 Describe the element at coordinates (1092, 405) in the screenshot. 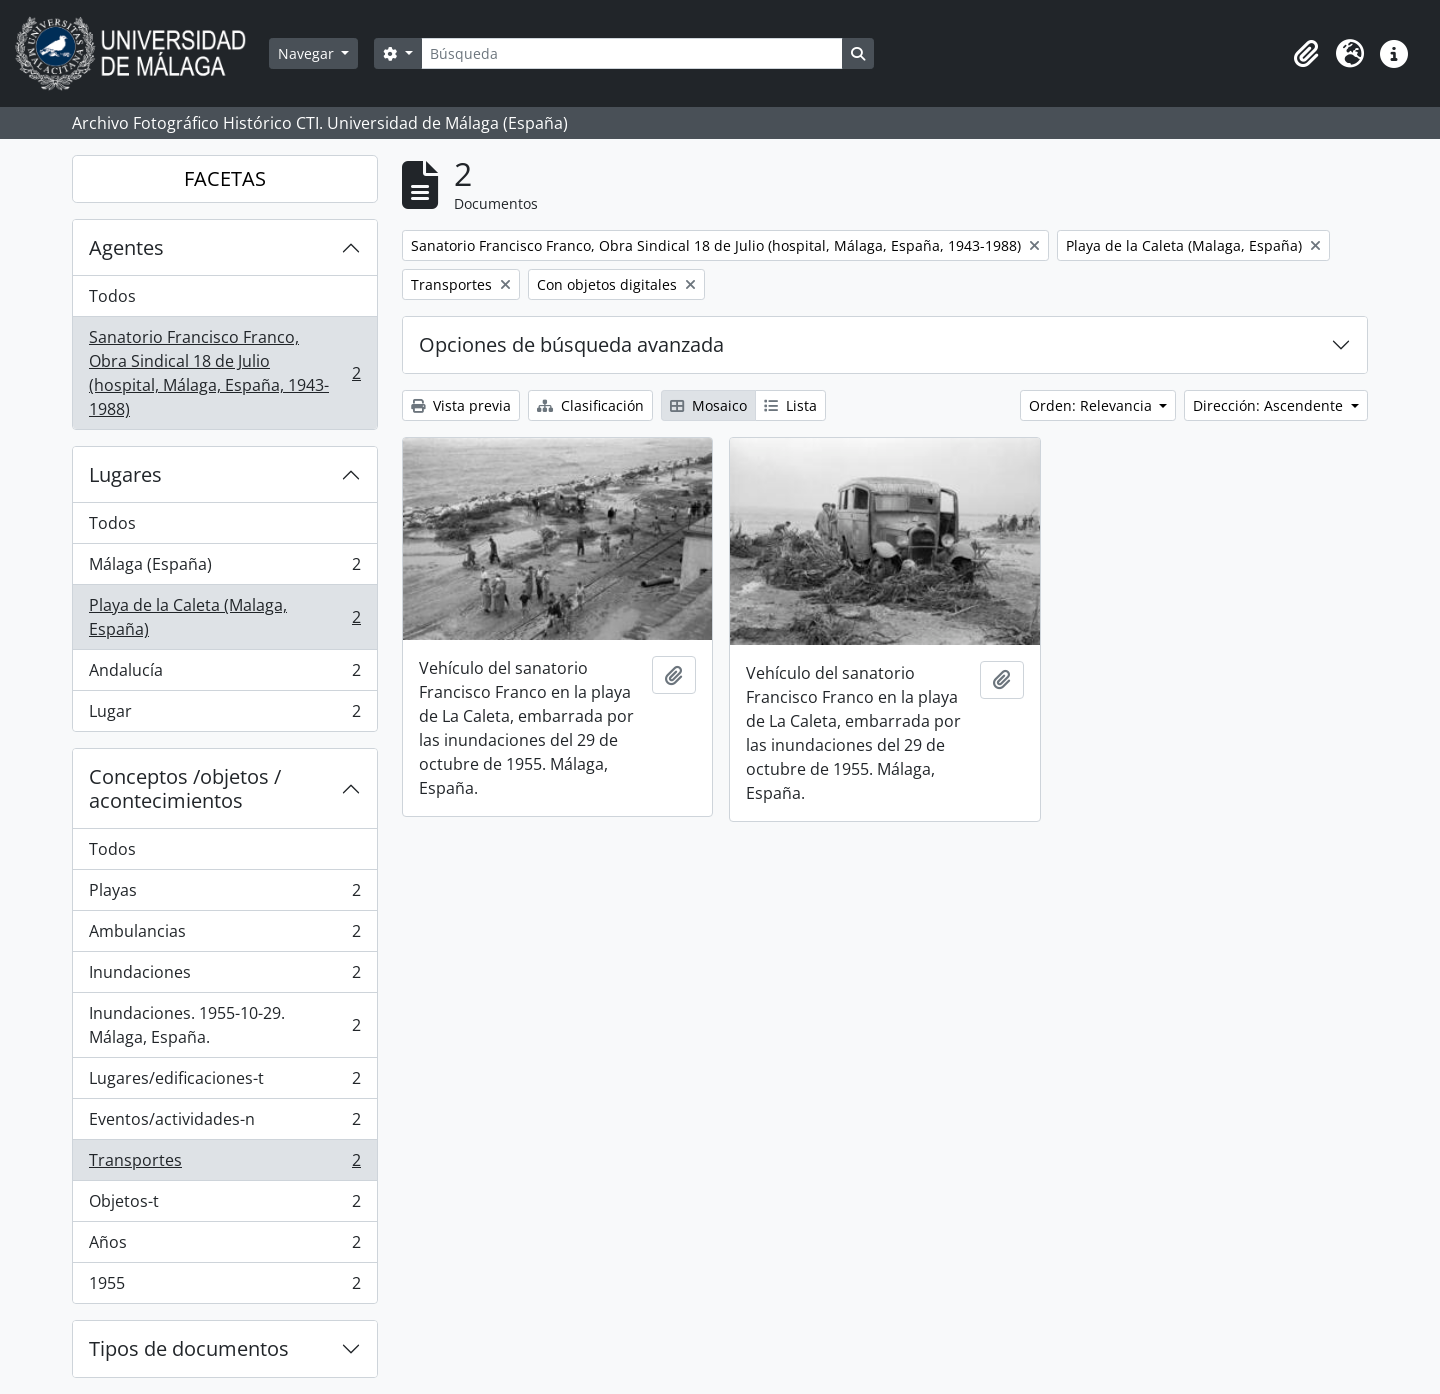

I see `Orden: Relevancia` at that location.